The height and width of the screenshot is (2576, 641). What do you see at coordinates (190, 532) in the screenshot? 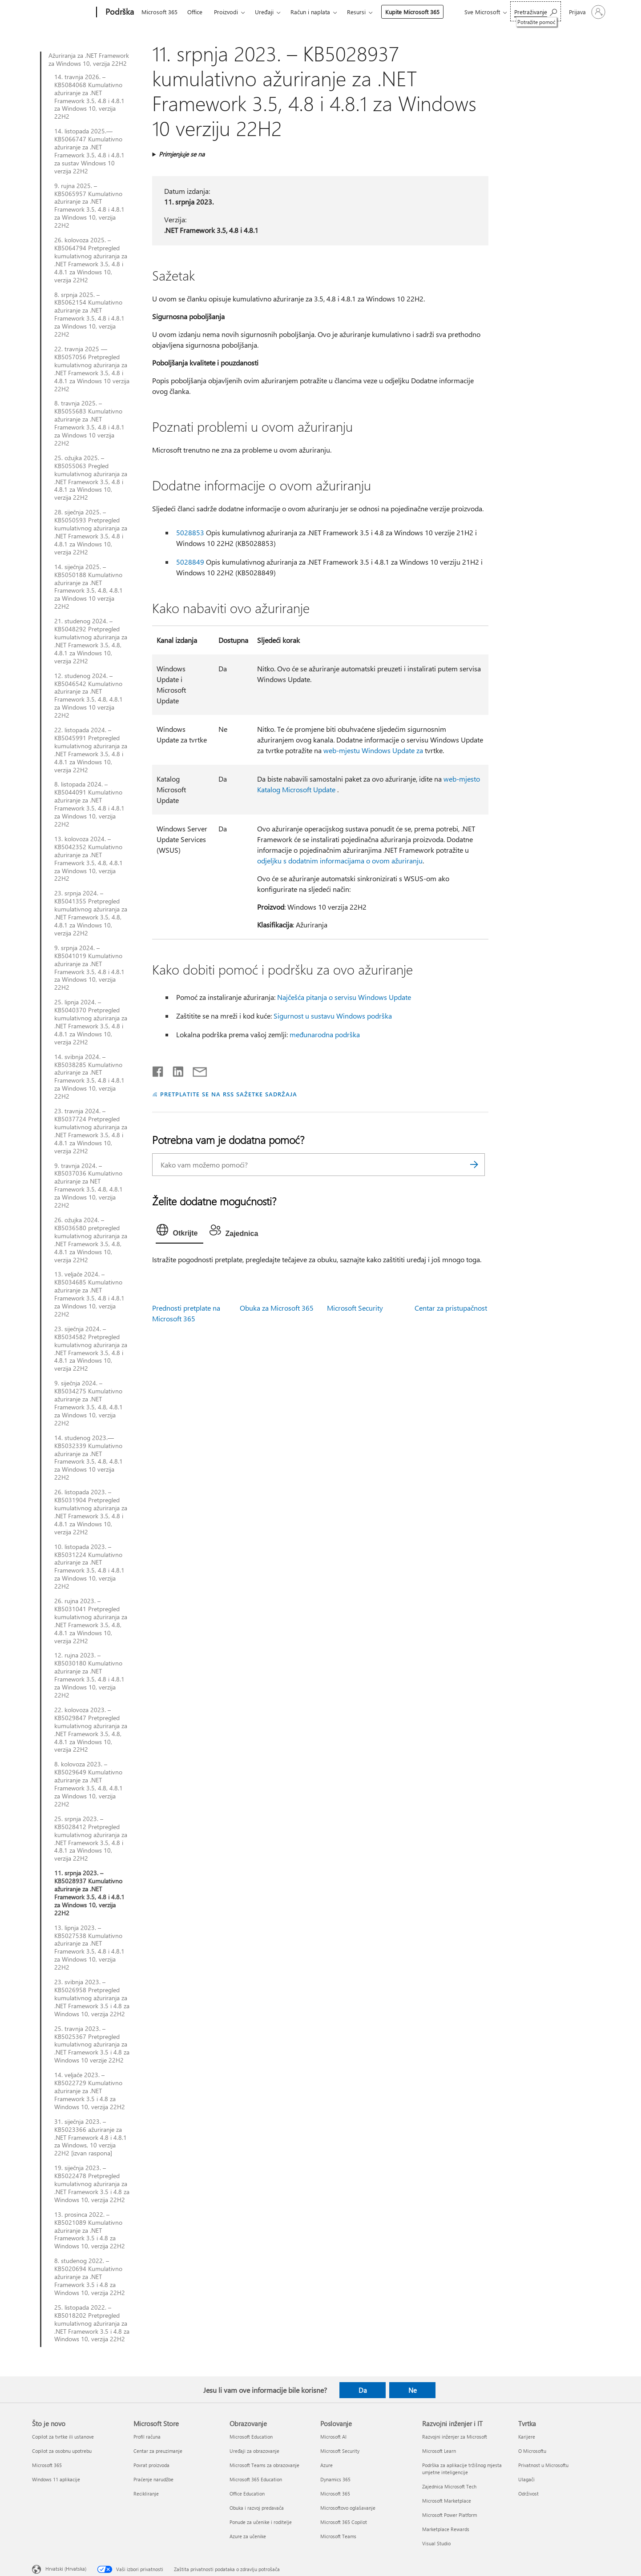
I see `5028853` at bounding box center [190, 532].